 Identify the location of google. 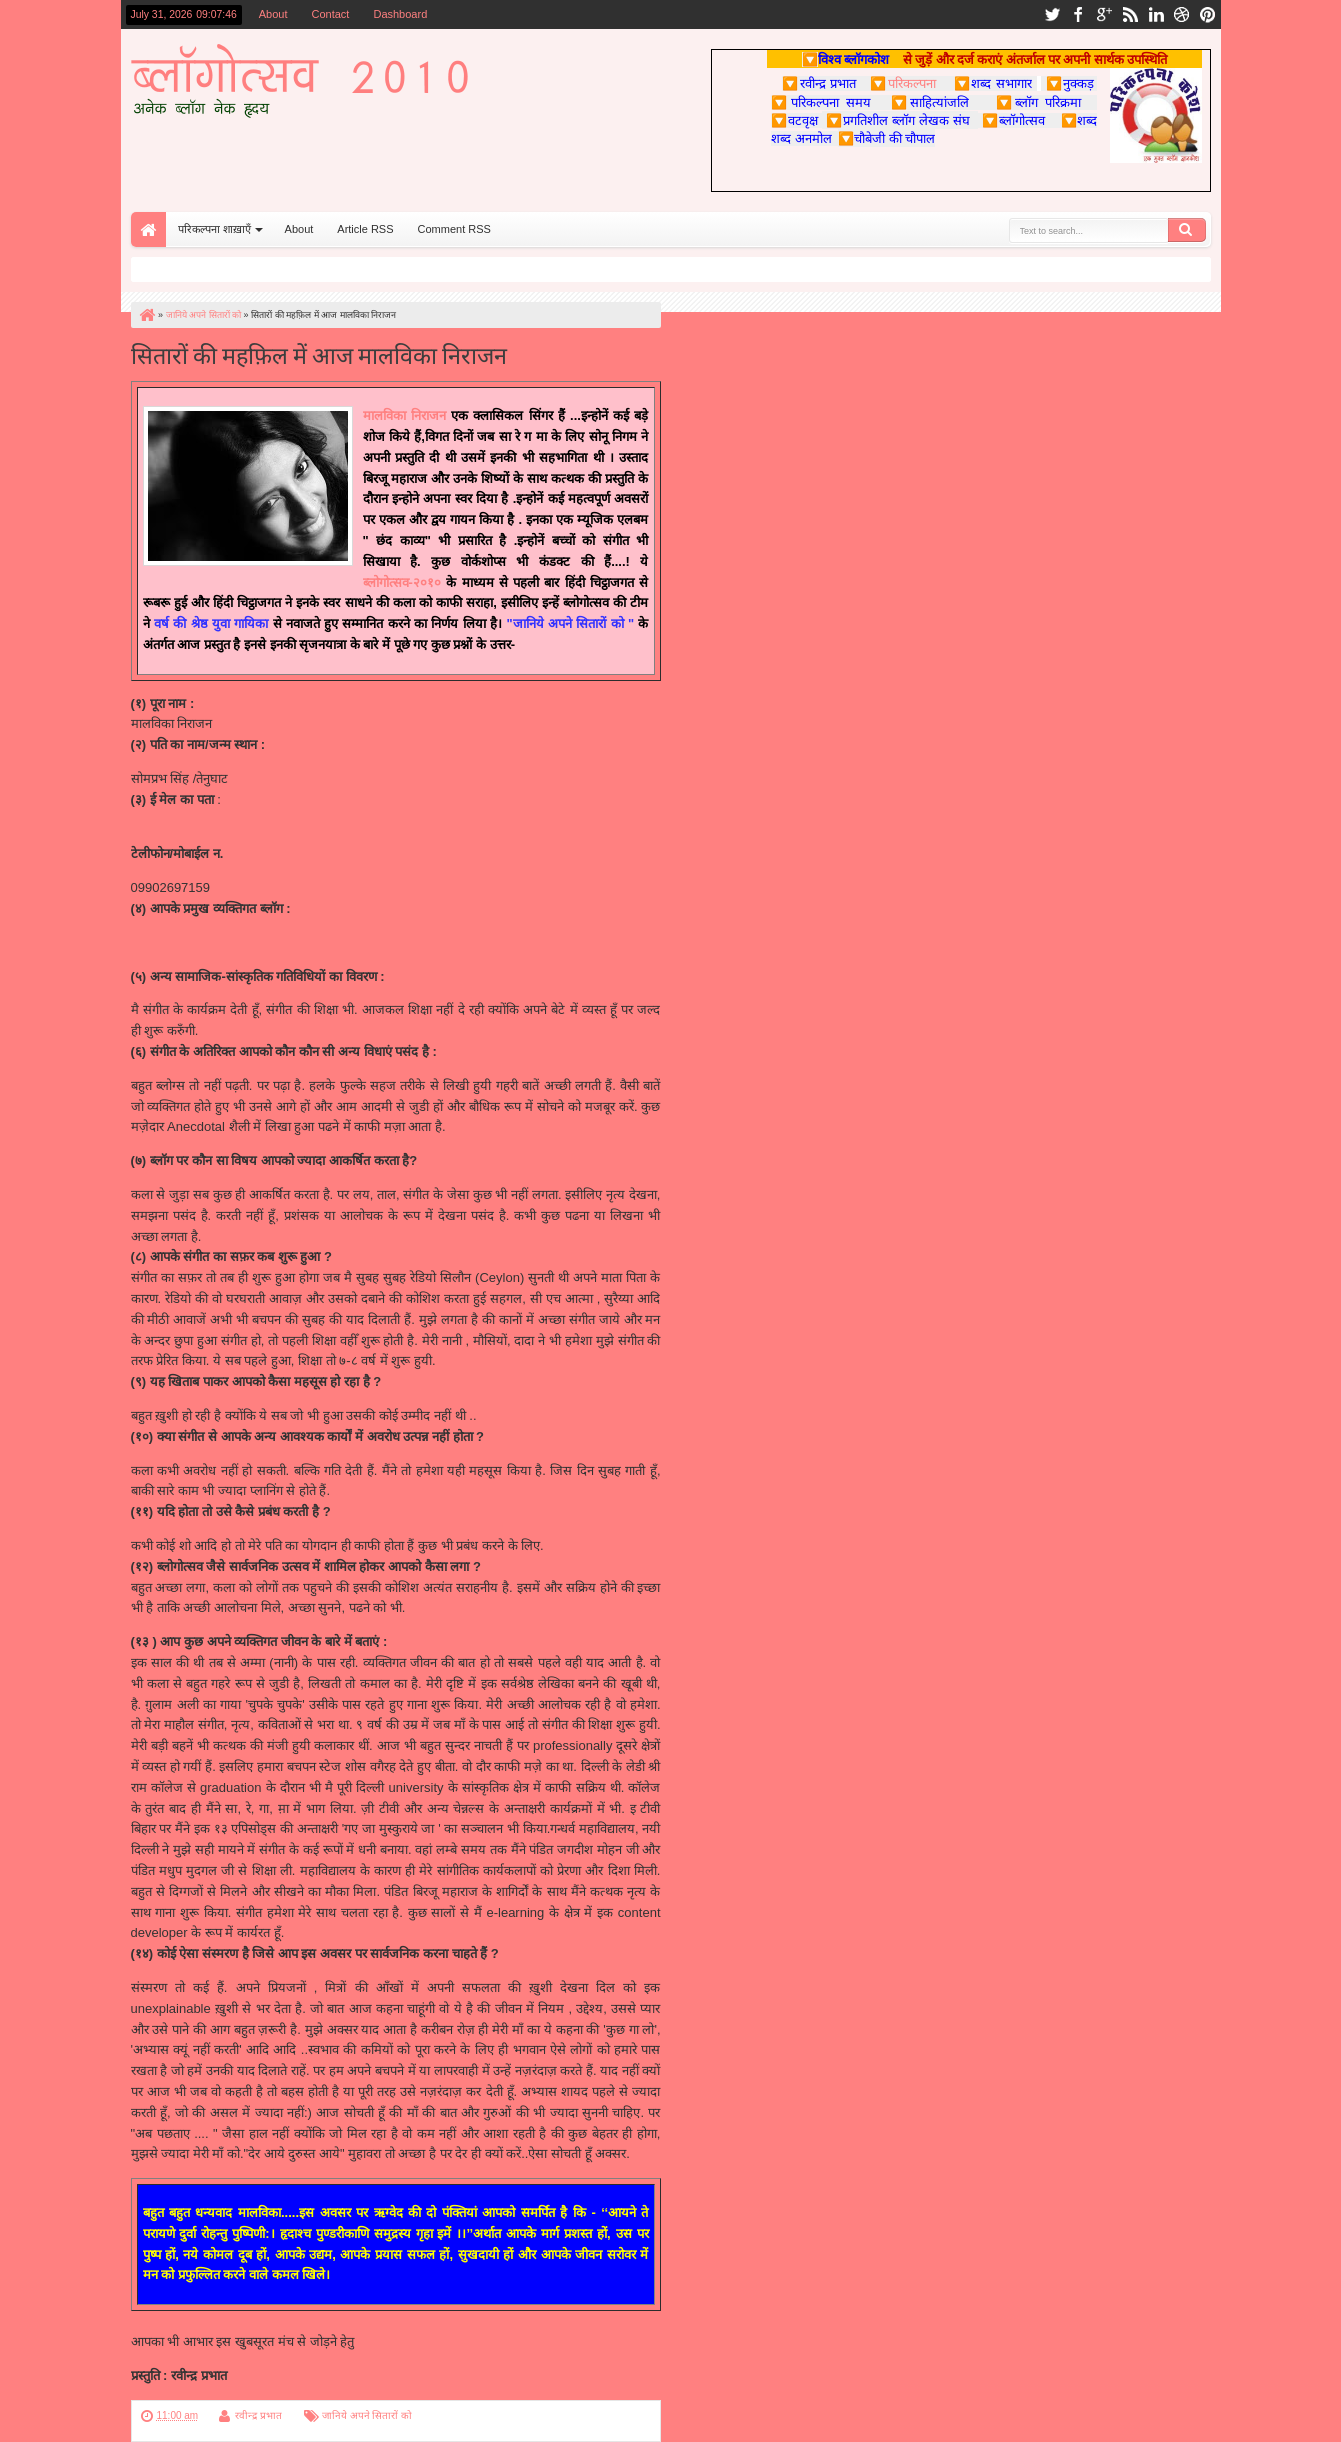
(1104, 14).